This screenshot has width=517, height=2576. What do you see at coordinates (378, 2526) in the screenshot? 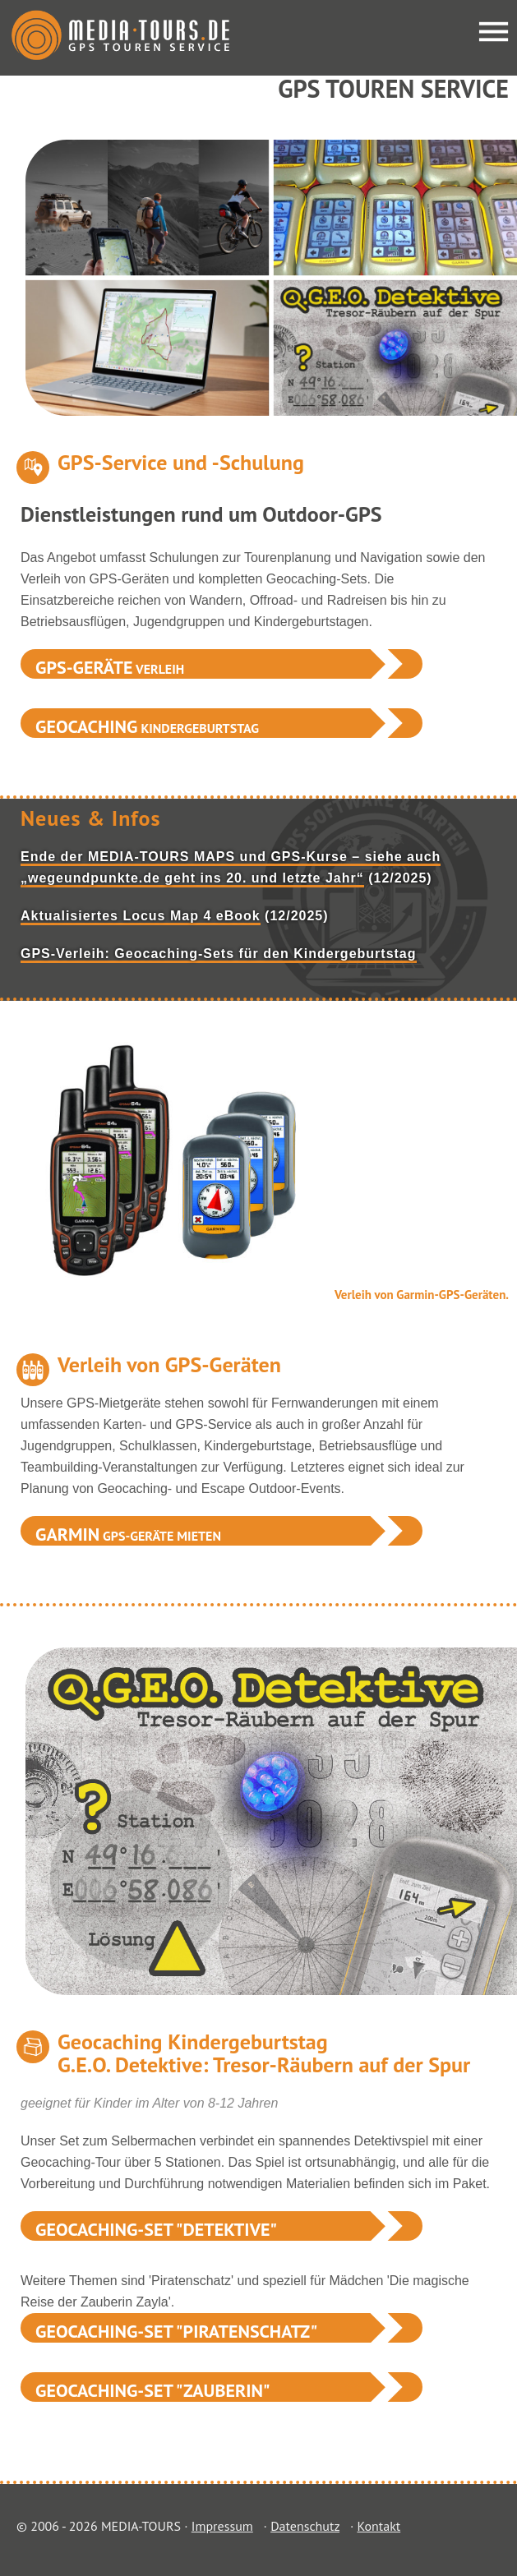
I see `Kontakt` at bounding box center [378, 2526].